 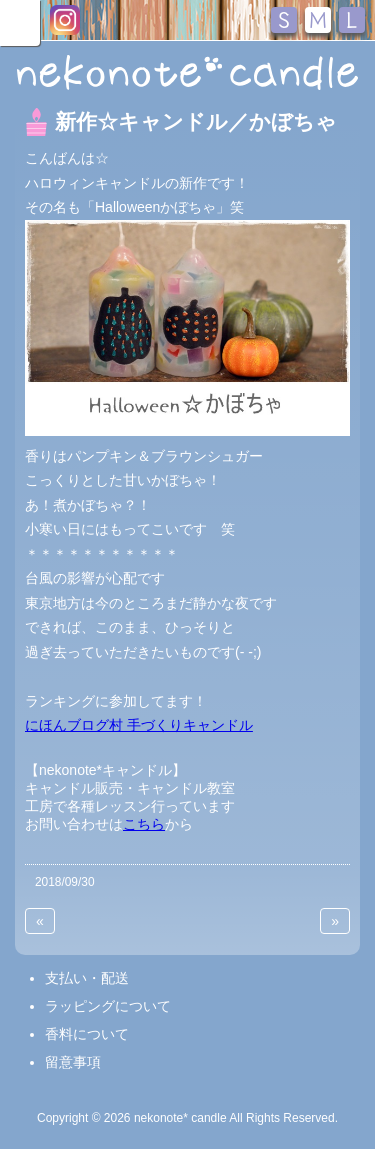 I want to click on nekonote*キャンドル, so click(x=187, y=74).